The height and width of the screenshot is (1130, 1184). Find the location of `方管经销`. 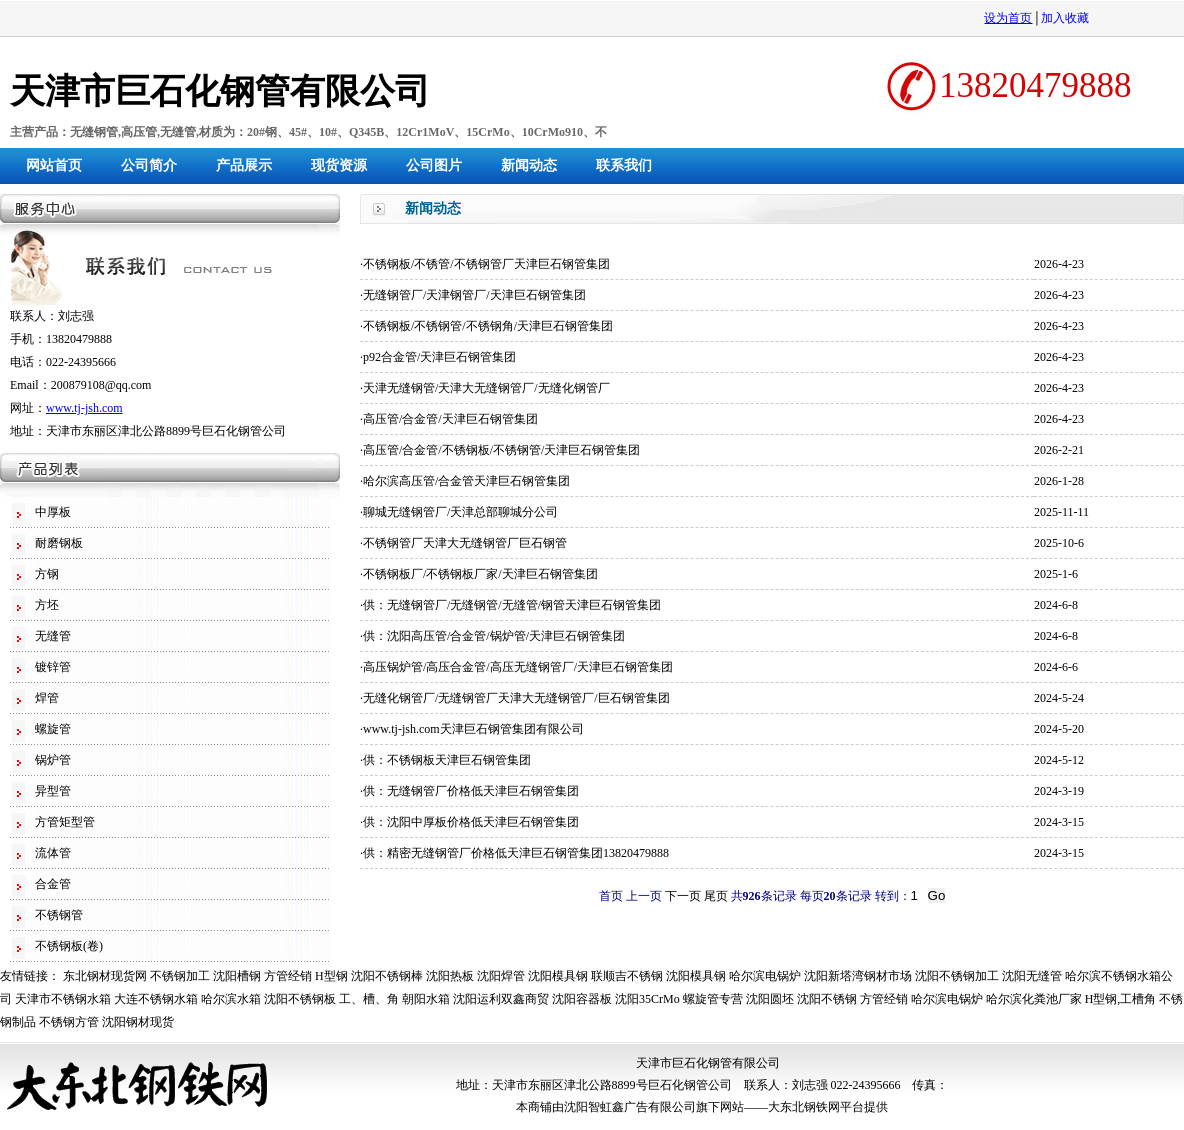

方管经销 is located at coordinates (288, 976).